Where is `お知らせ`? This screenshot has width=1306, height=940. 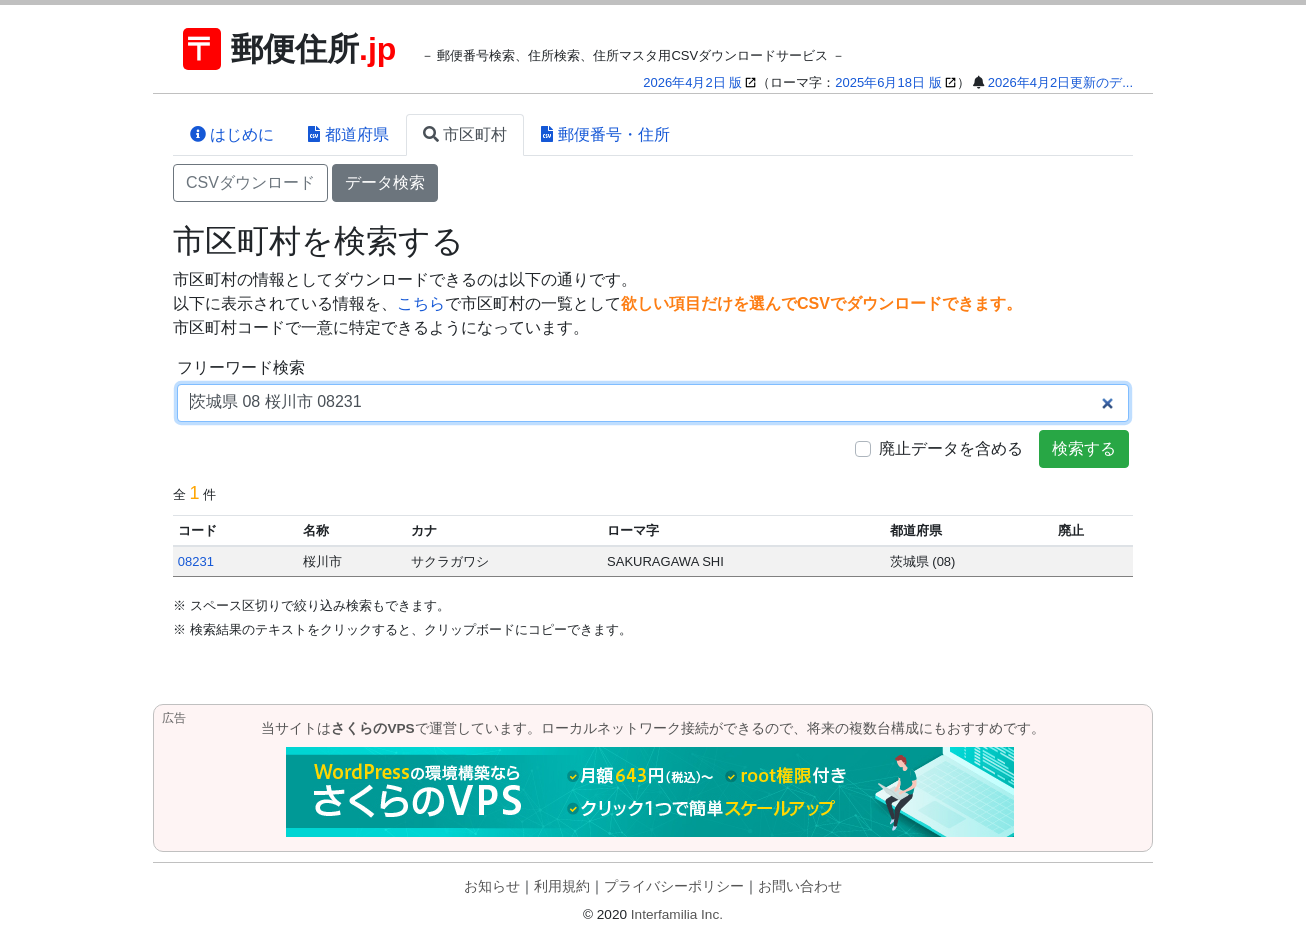
お知らせ is located at coordinates (492, 886).